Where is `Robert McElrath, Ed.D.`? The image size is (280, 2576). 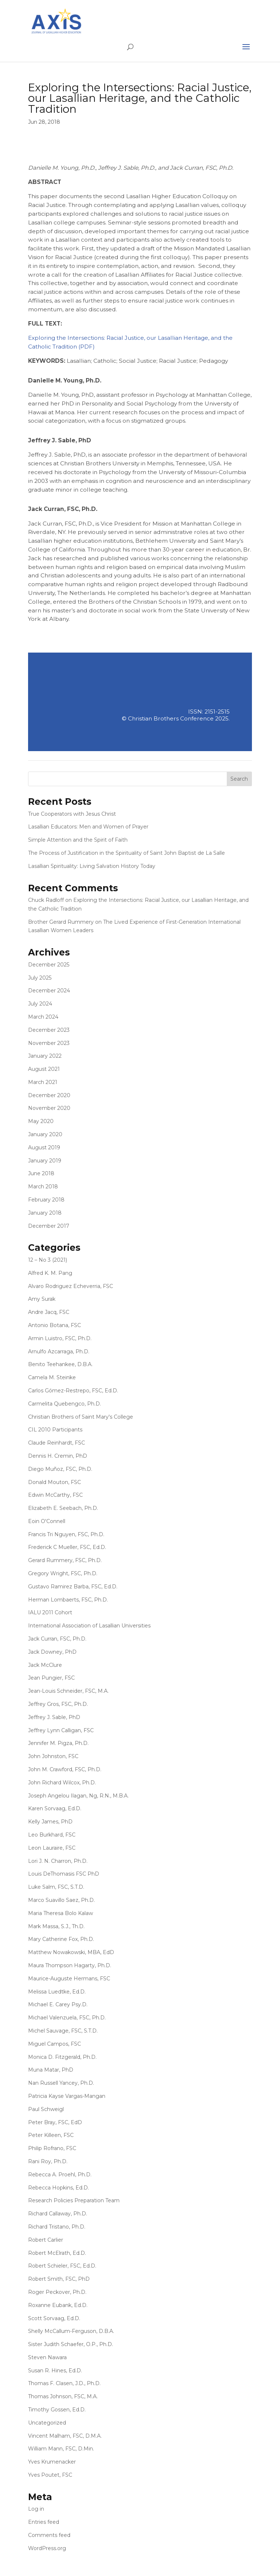 Robert McElrath, Ed.D. is located at coordinates (57, 2253).